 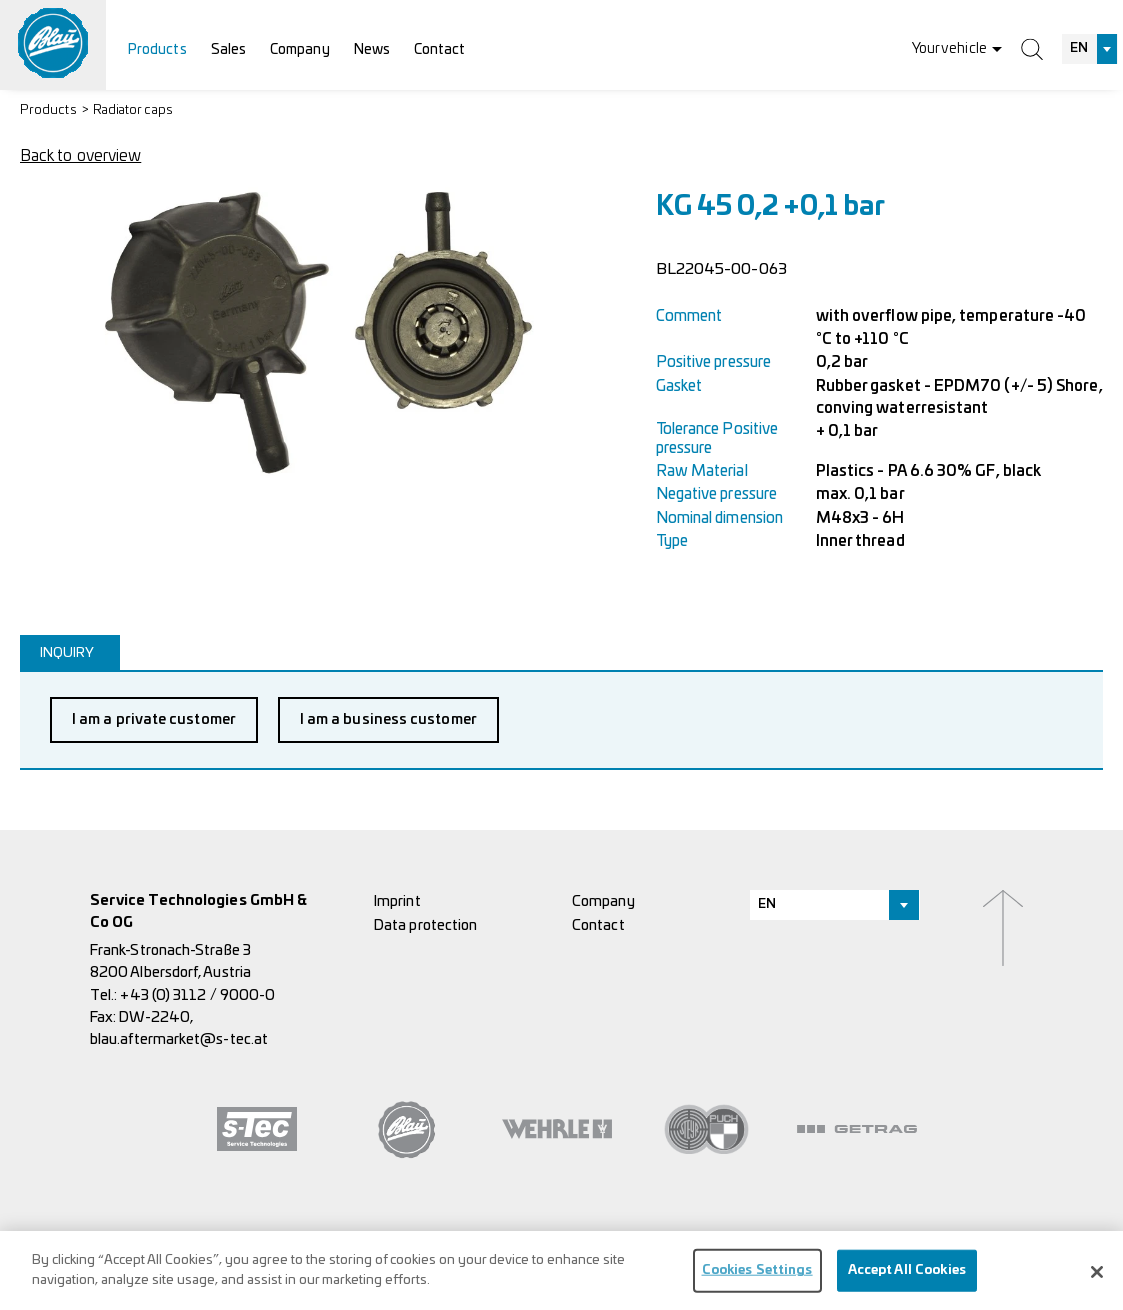 I want to click on EN [textbox], so click(x=1079, y=48).